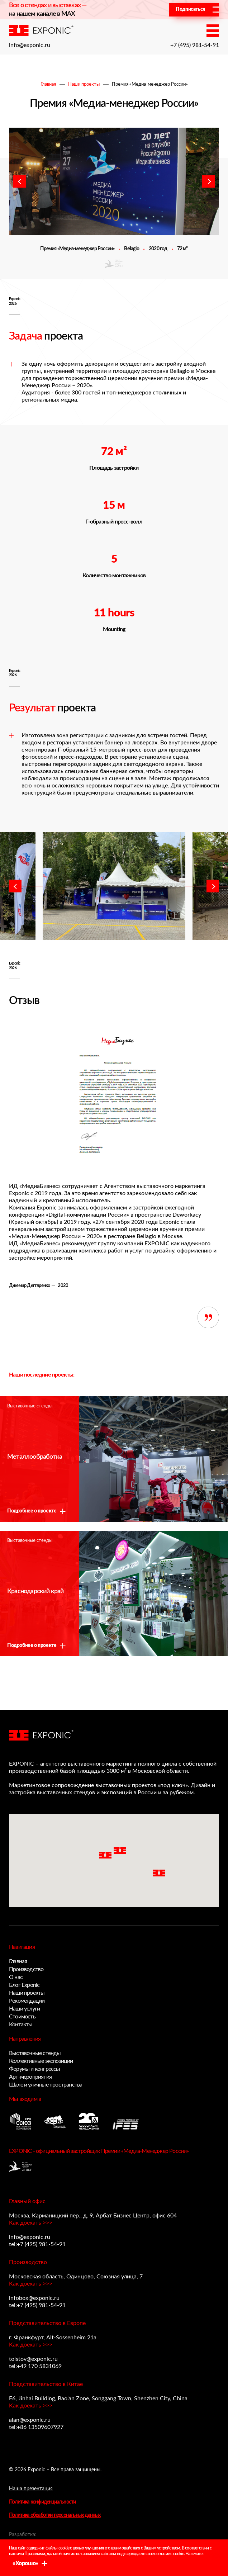 This screenshot has height=2576, width=228. What do you see at coordinates (35, 2366) in the screenshot?
I see `tel:+49 170 5831069` at bounding box center [35, 2366].